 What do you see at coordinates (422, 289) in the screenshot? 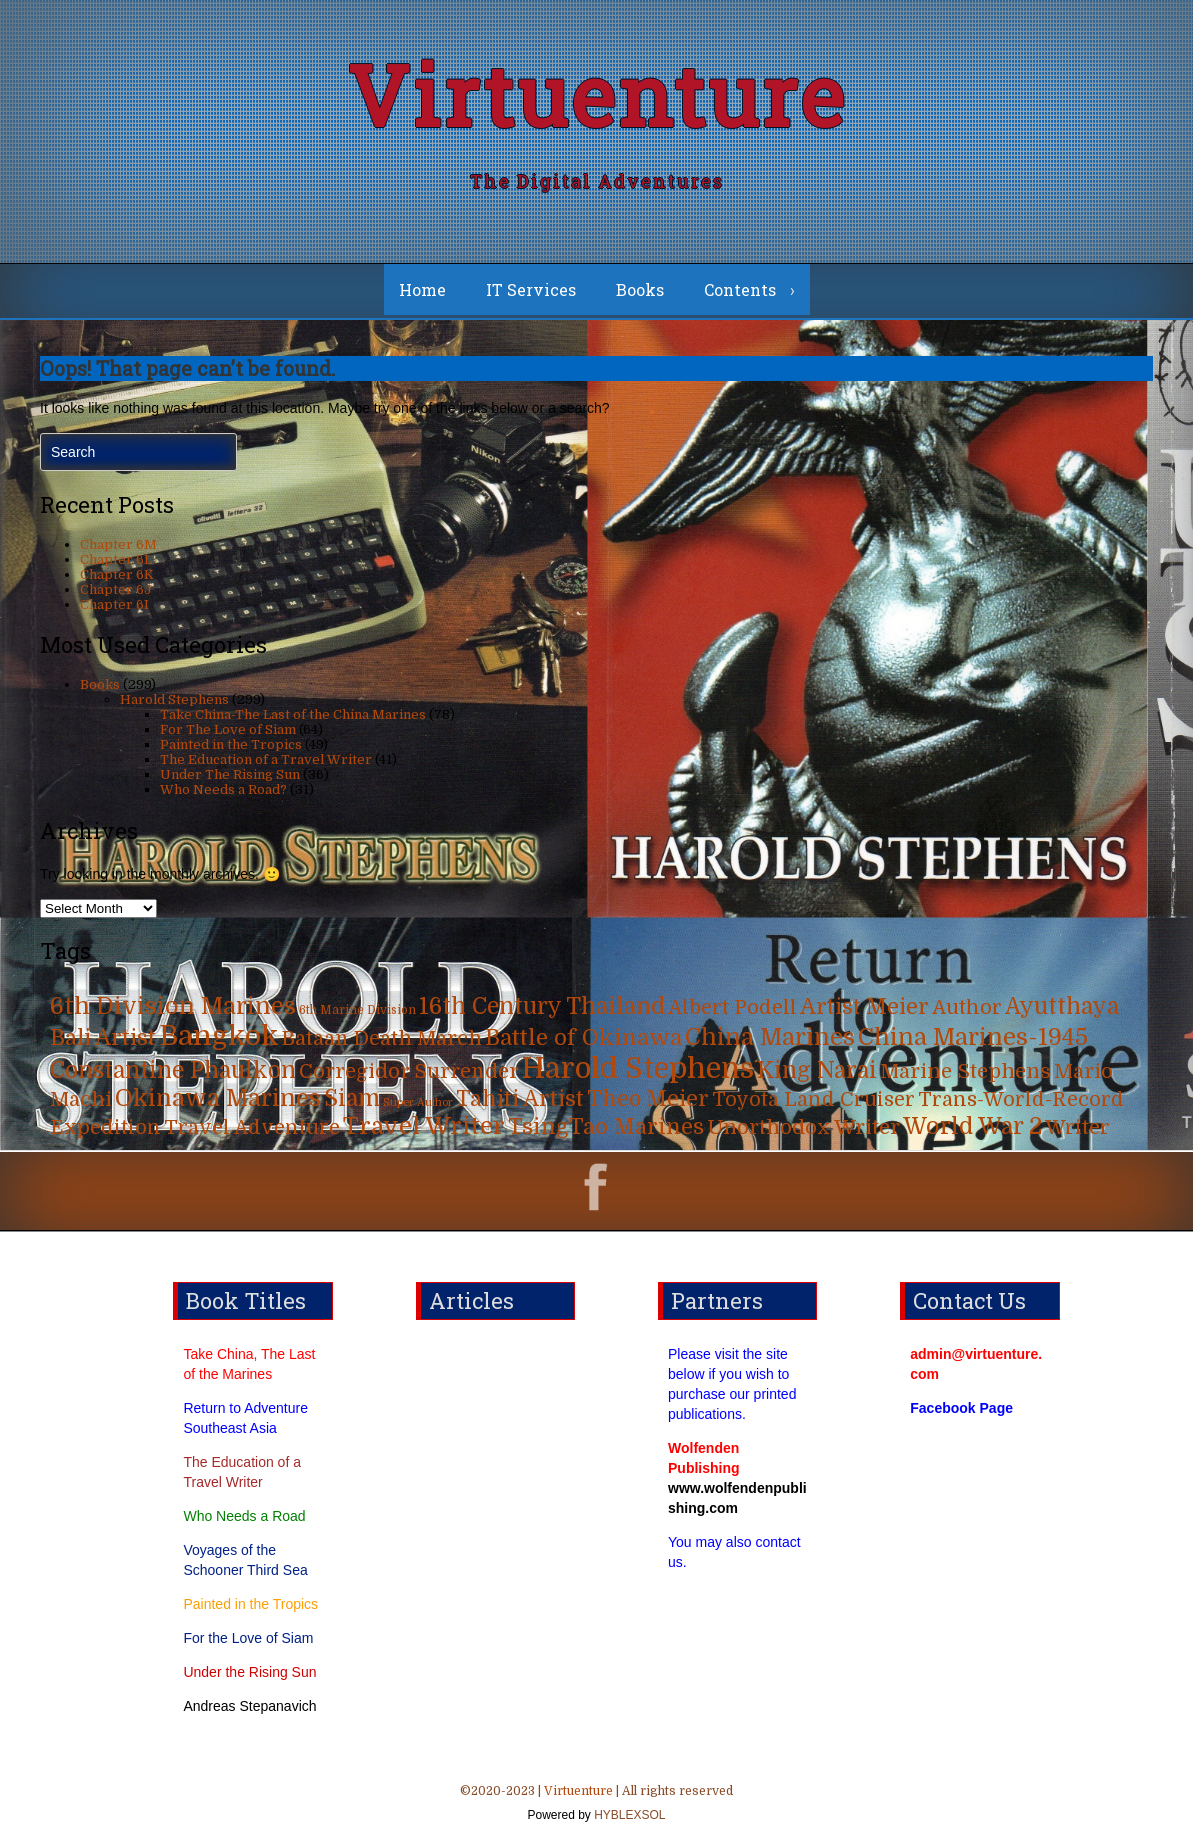
I see `Home` at bounding box center [422, 289].